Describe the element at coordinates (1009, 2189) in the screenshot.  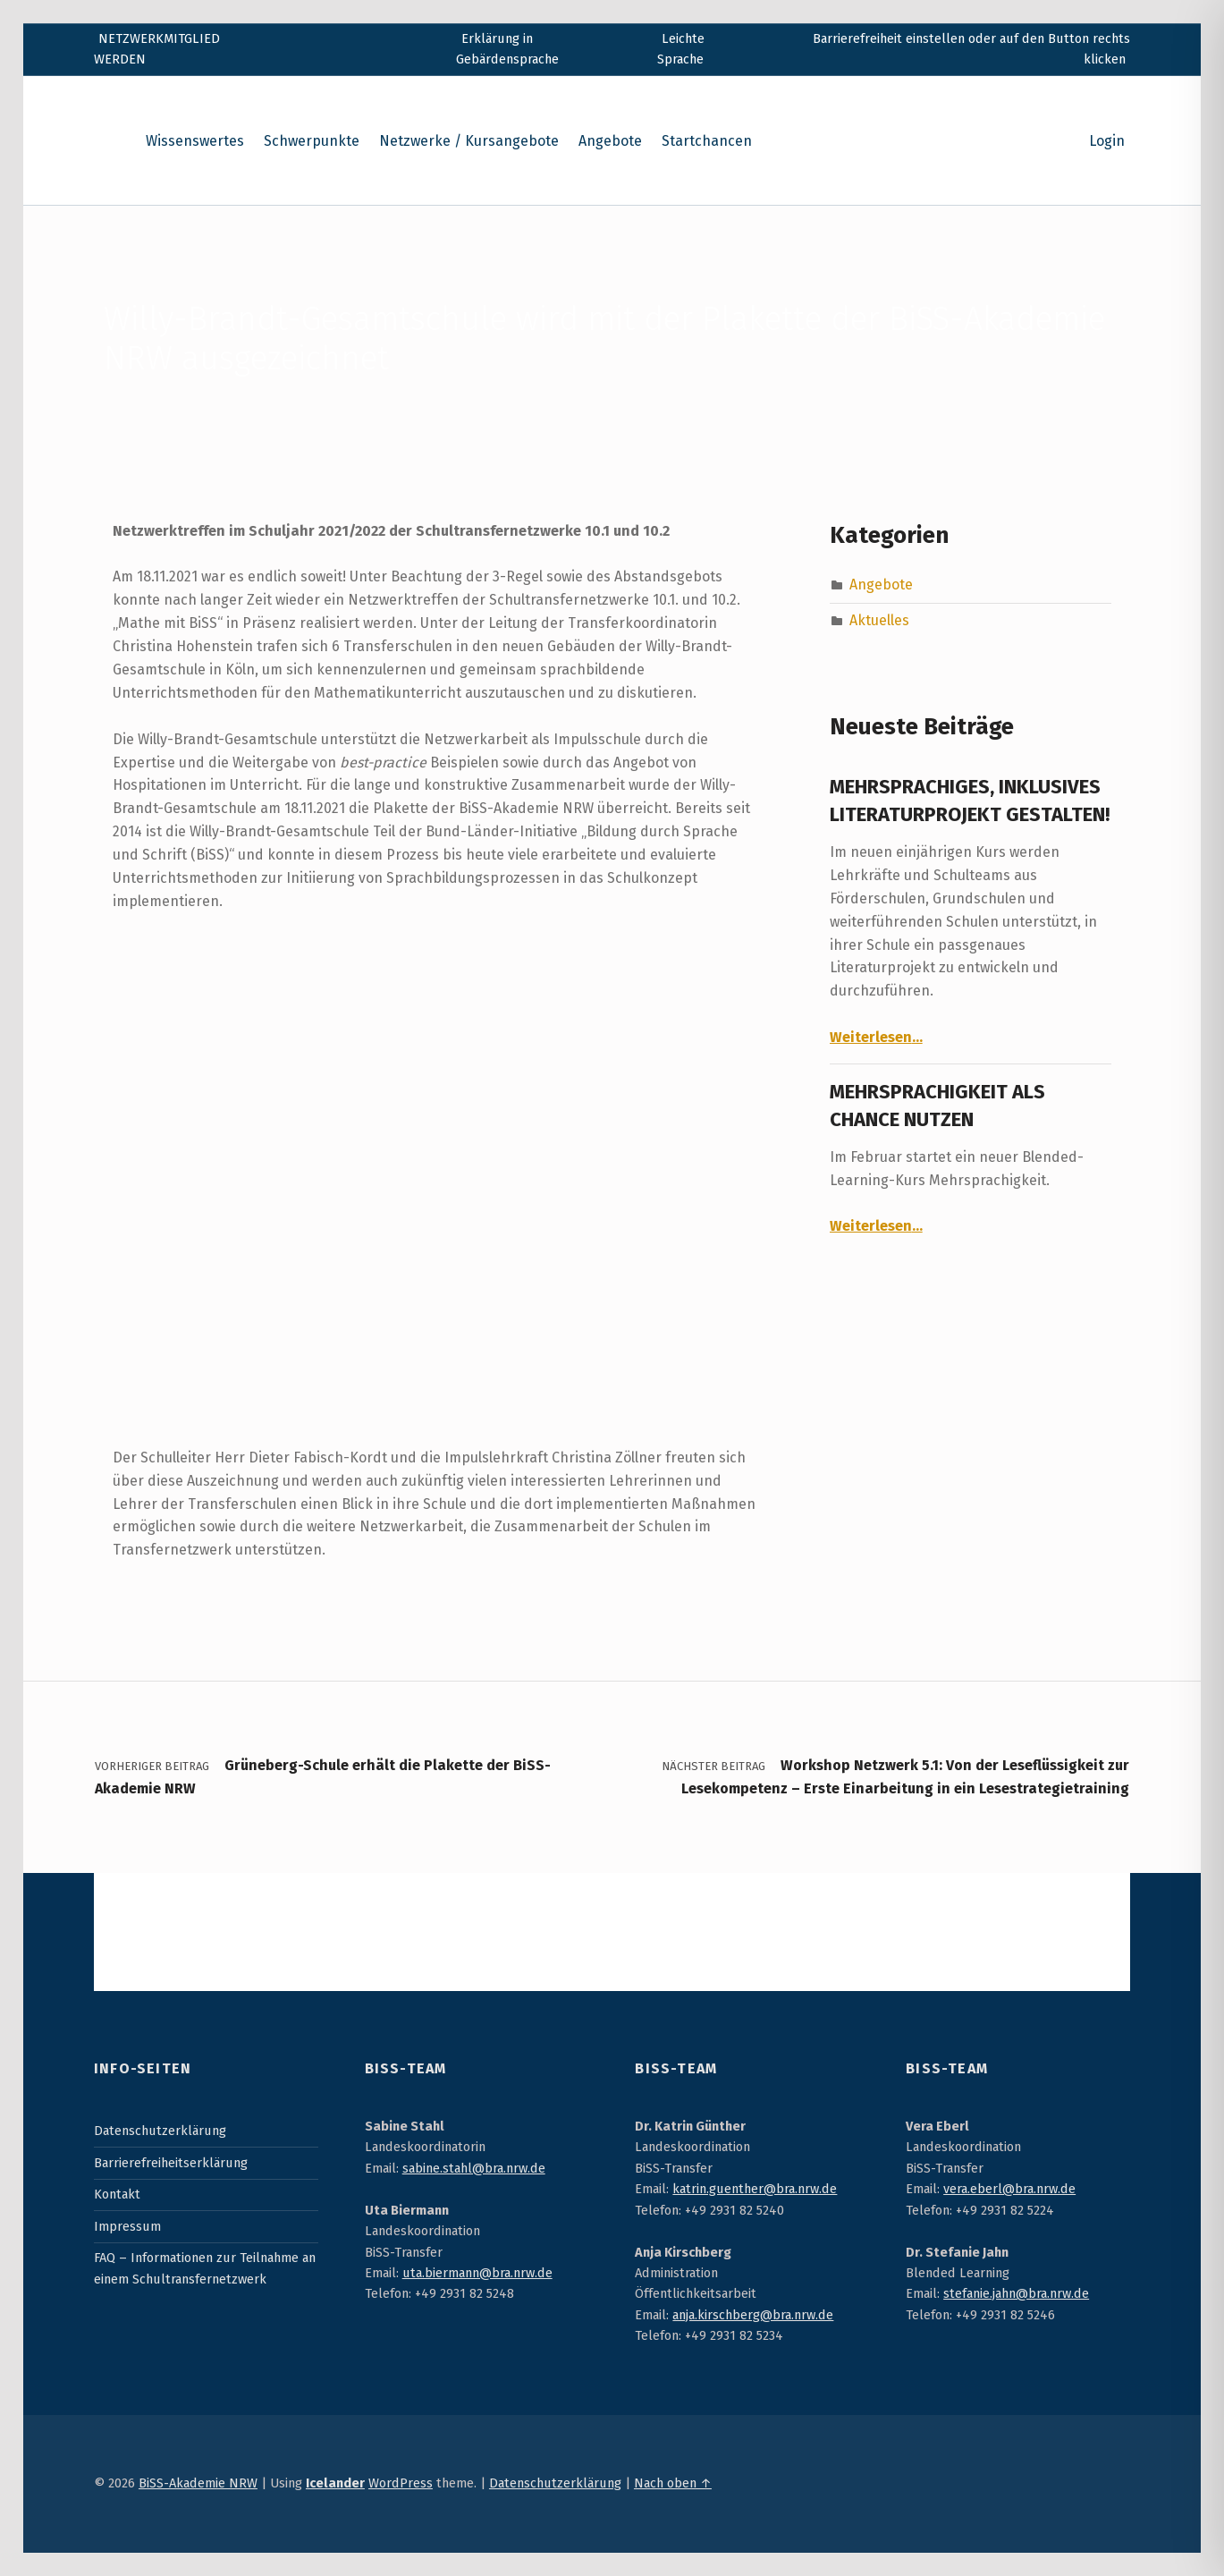
I see `vera.eberl@bra.nrw.de` at that location.